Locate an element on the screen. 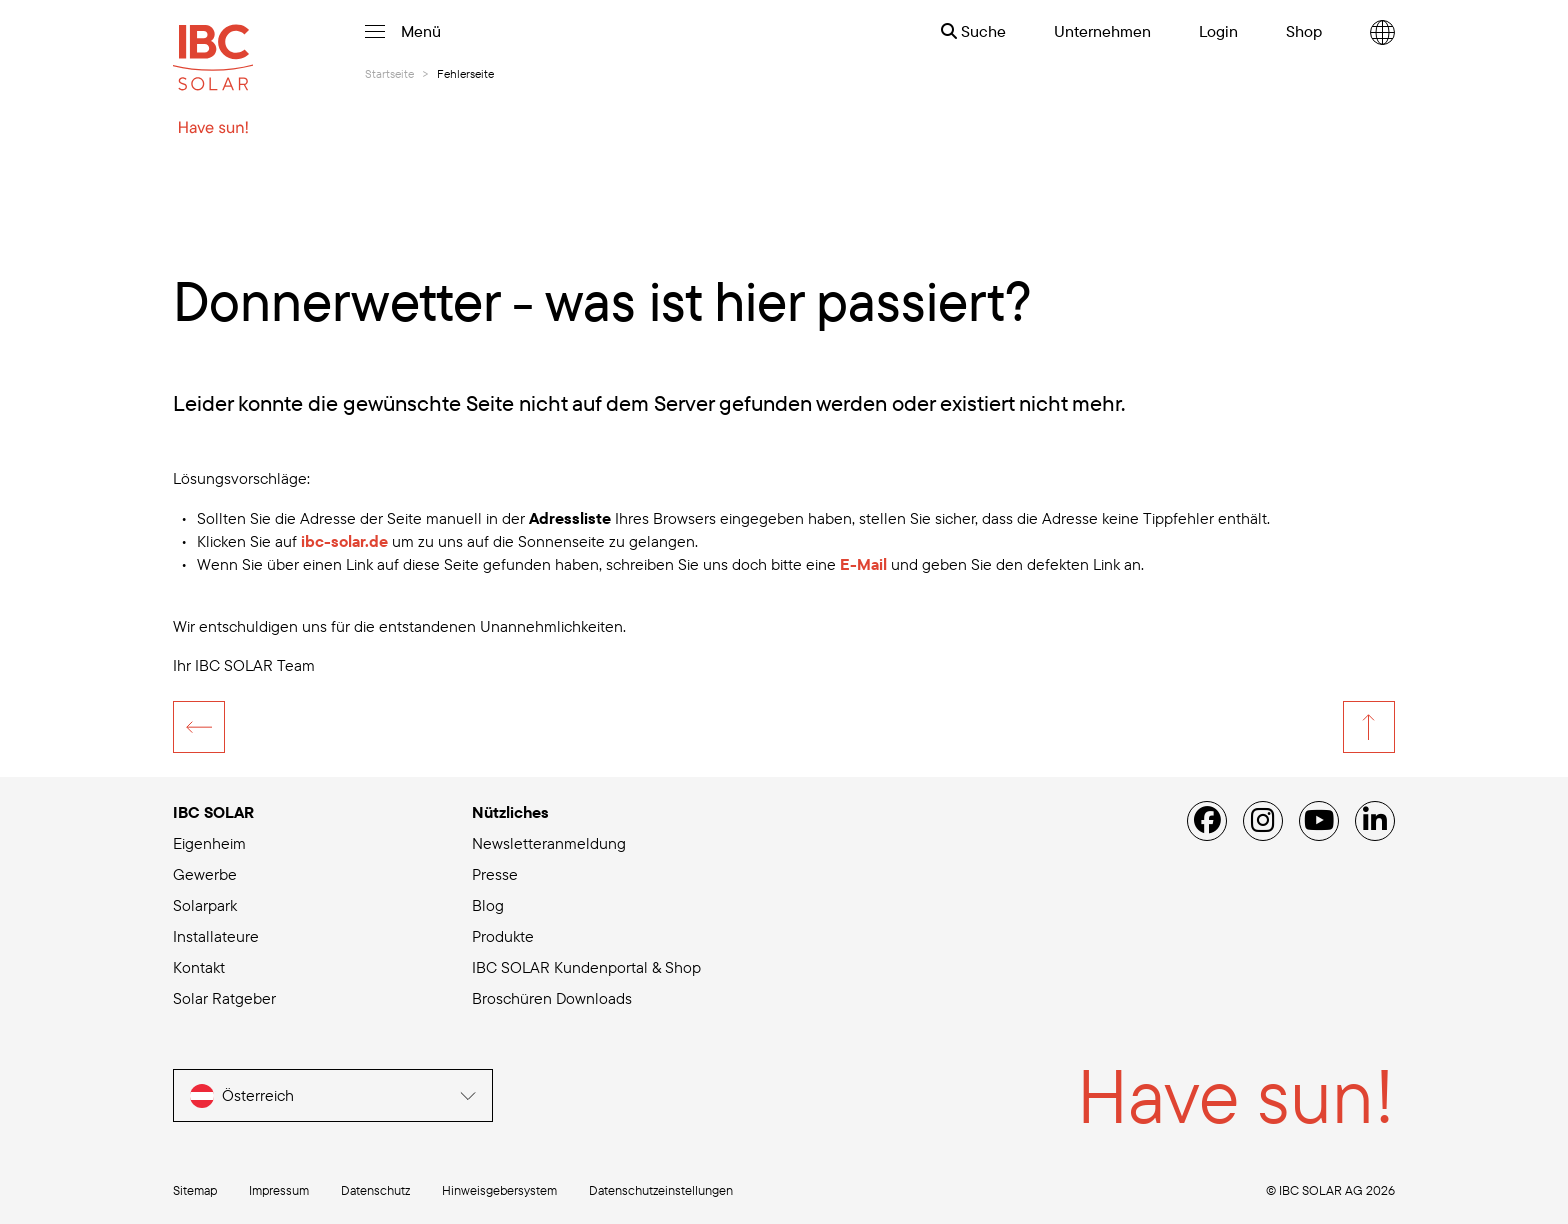  Produkte is located at coordinates (503, 936).